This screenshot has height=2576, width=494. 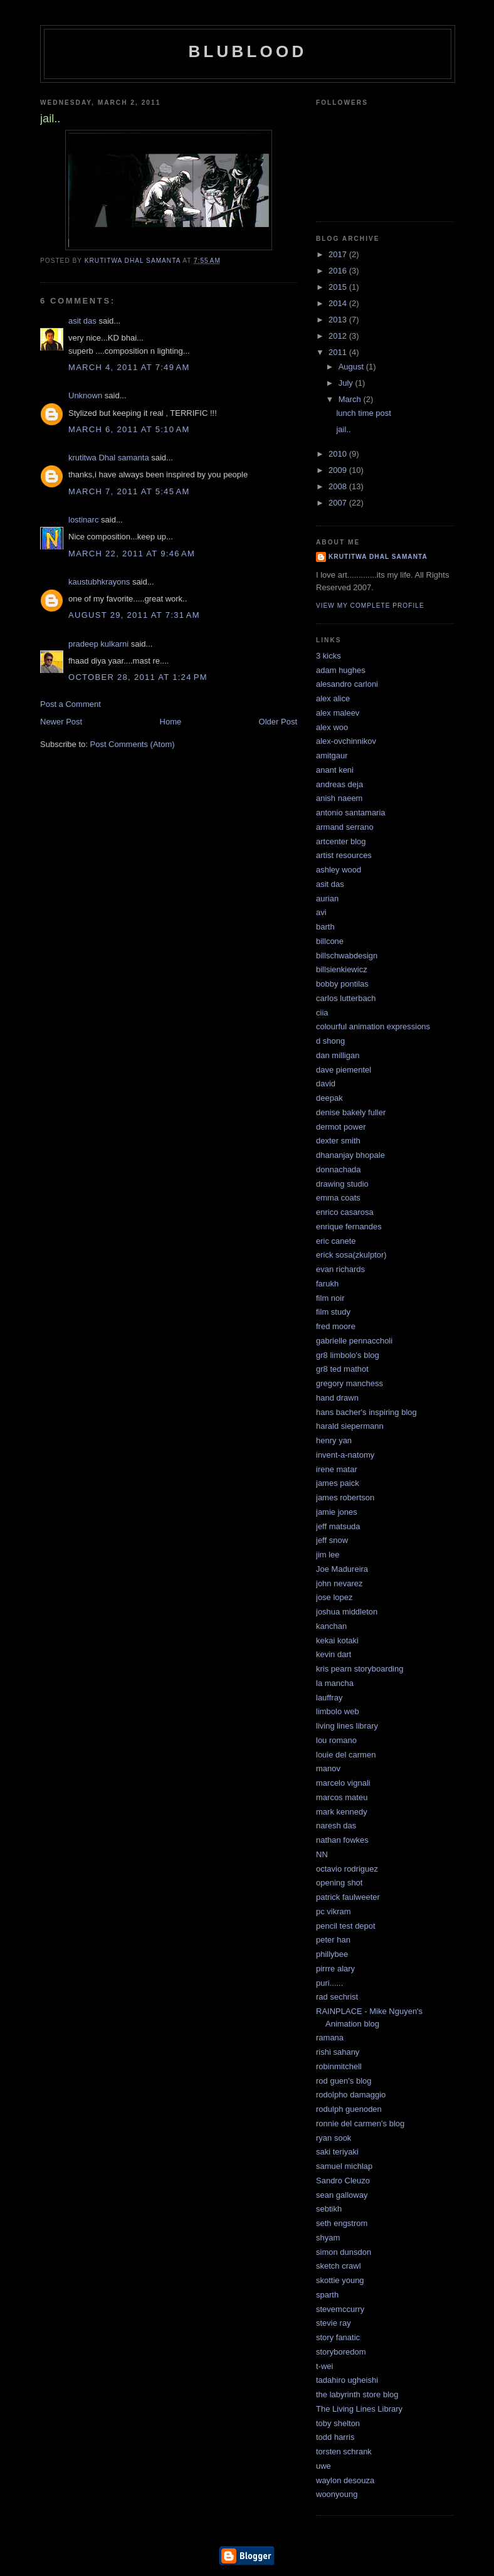 What do you see at coordinates (344, 2081) in the screenshot?
I see `rod guen's blog` at bounding box center [344, 2081].